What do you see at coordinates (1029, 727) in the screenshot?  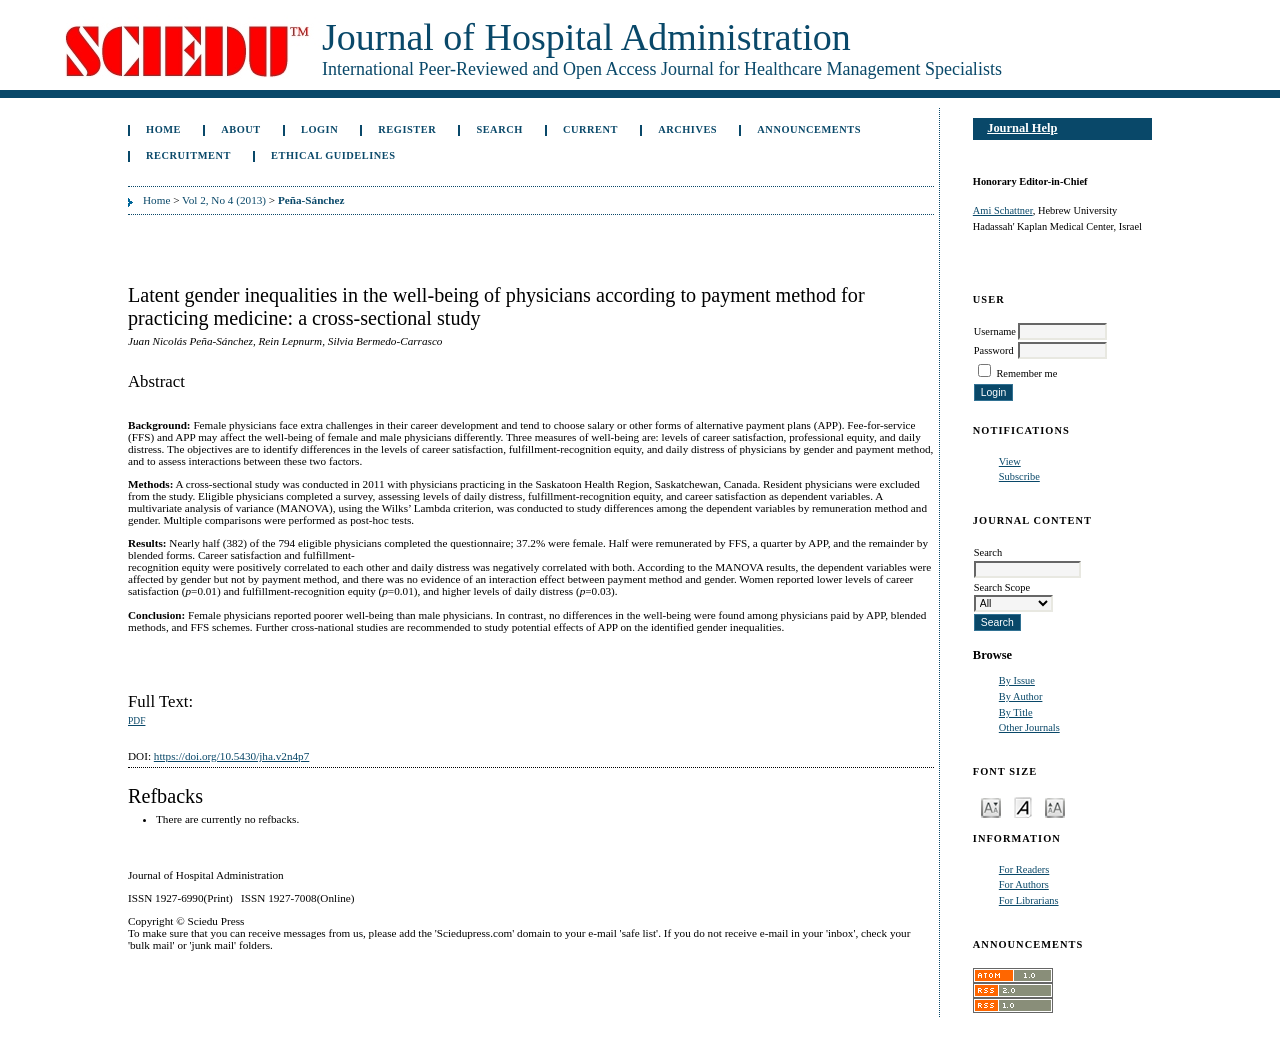 I see `Other Journals` at bounding box center [1029, 727].